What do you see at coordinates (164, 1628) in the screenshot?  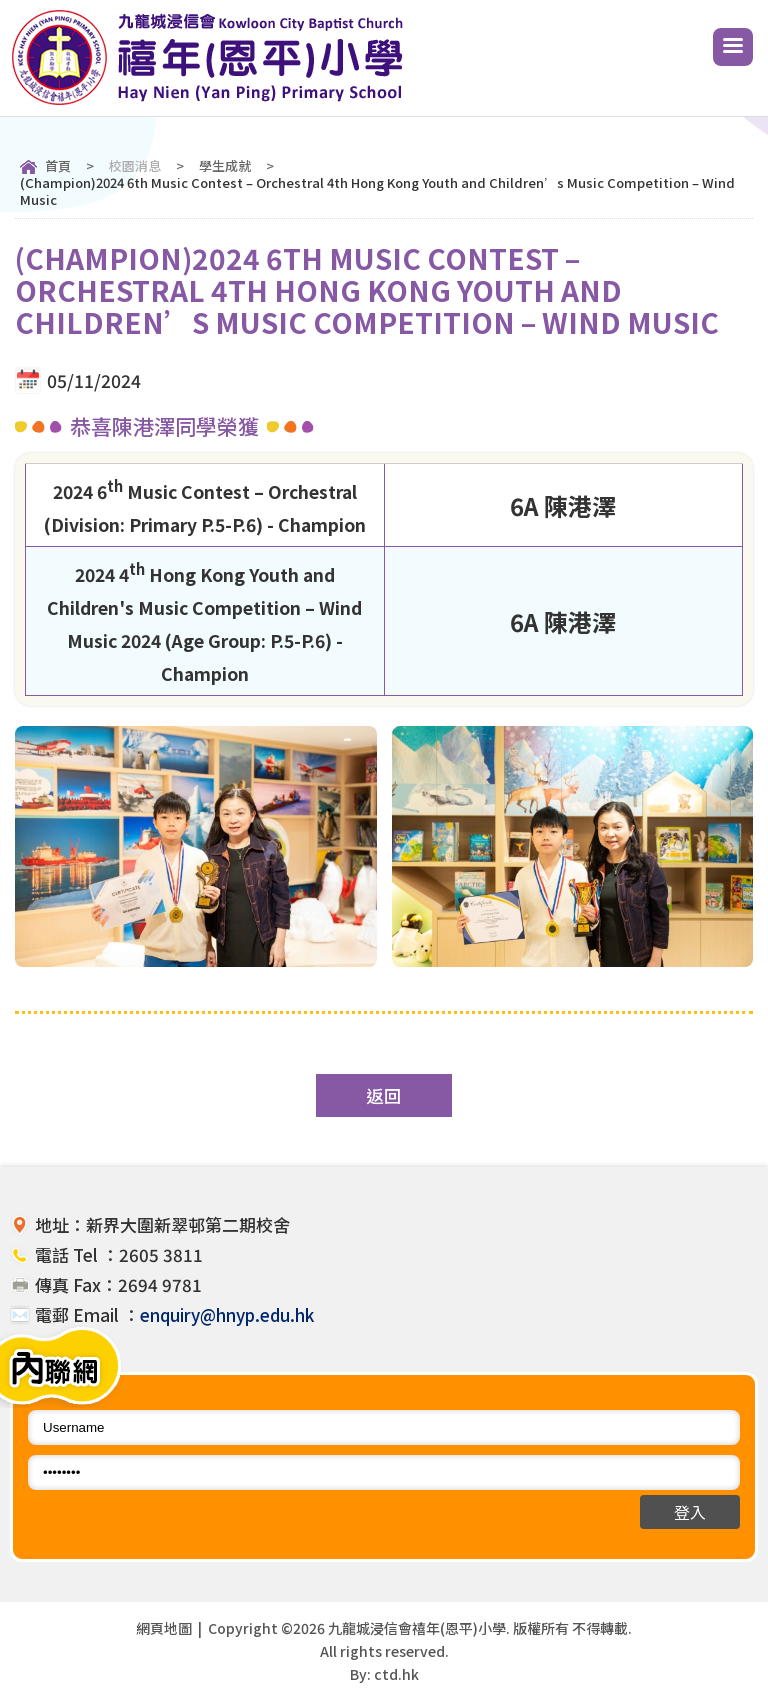 I see `網頁地圖` at bounding box center [164, 1628].